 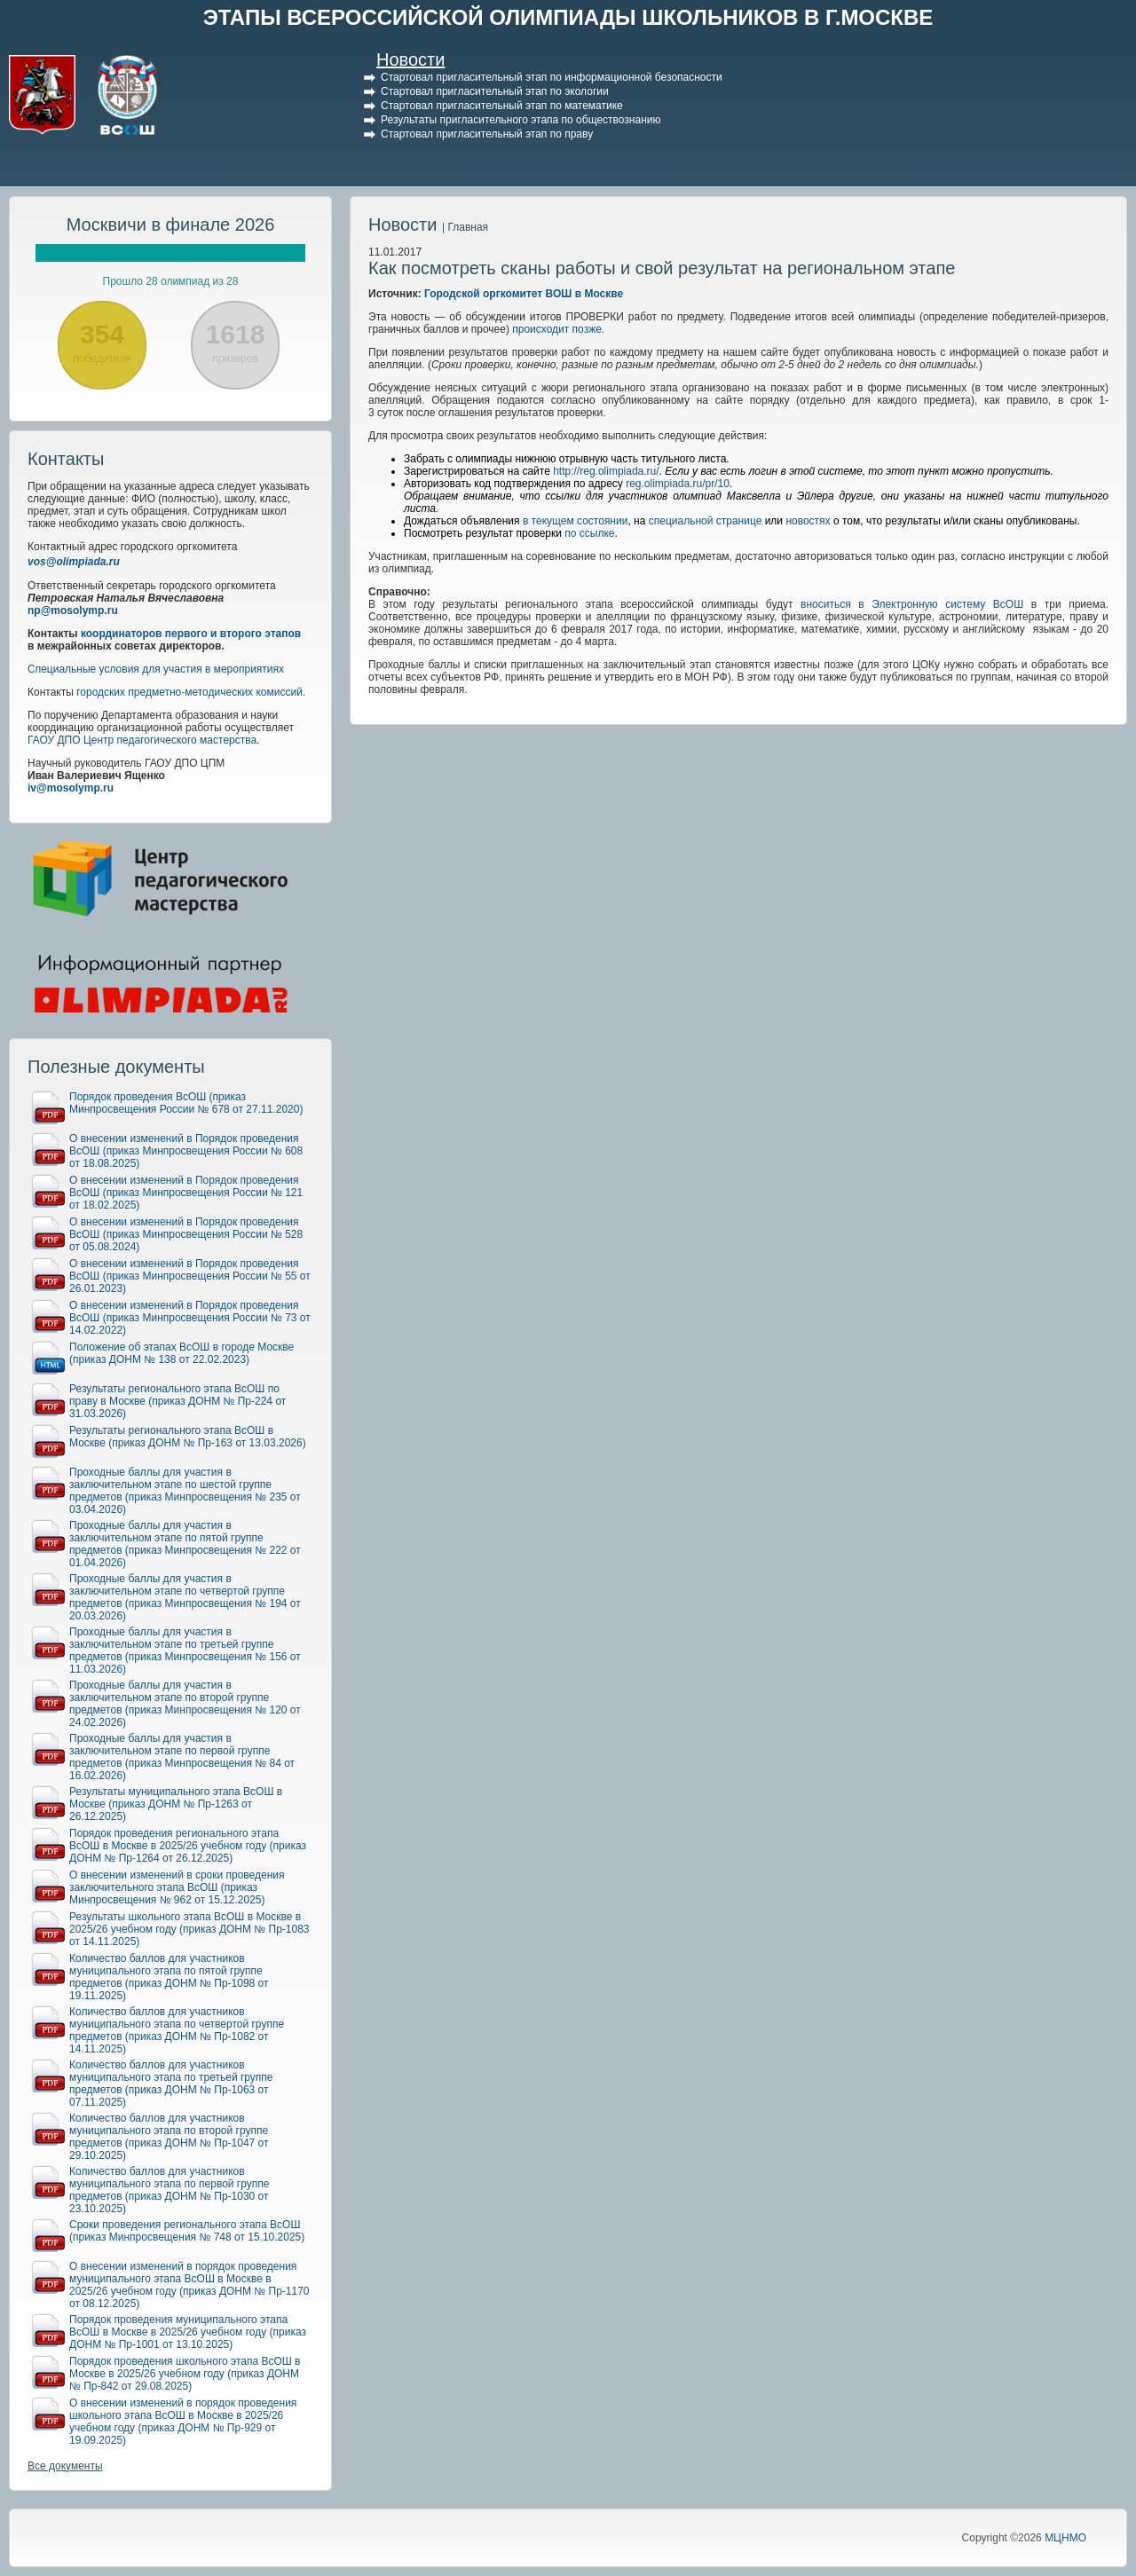 I want to click on Стартовал пригласительный этап по математике, so click(x=502, y=105).